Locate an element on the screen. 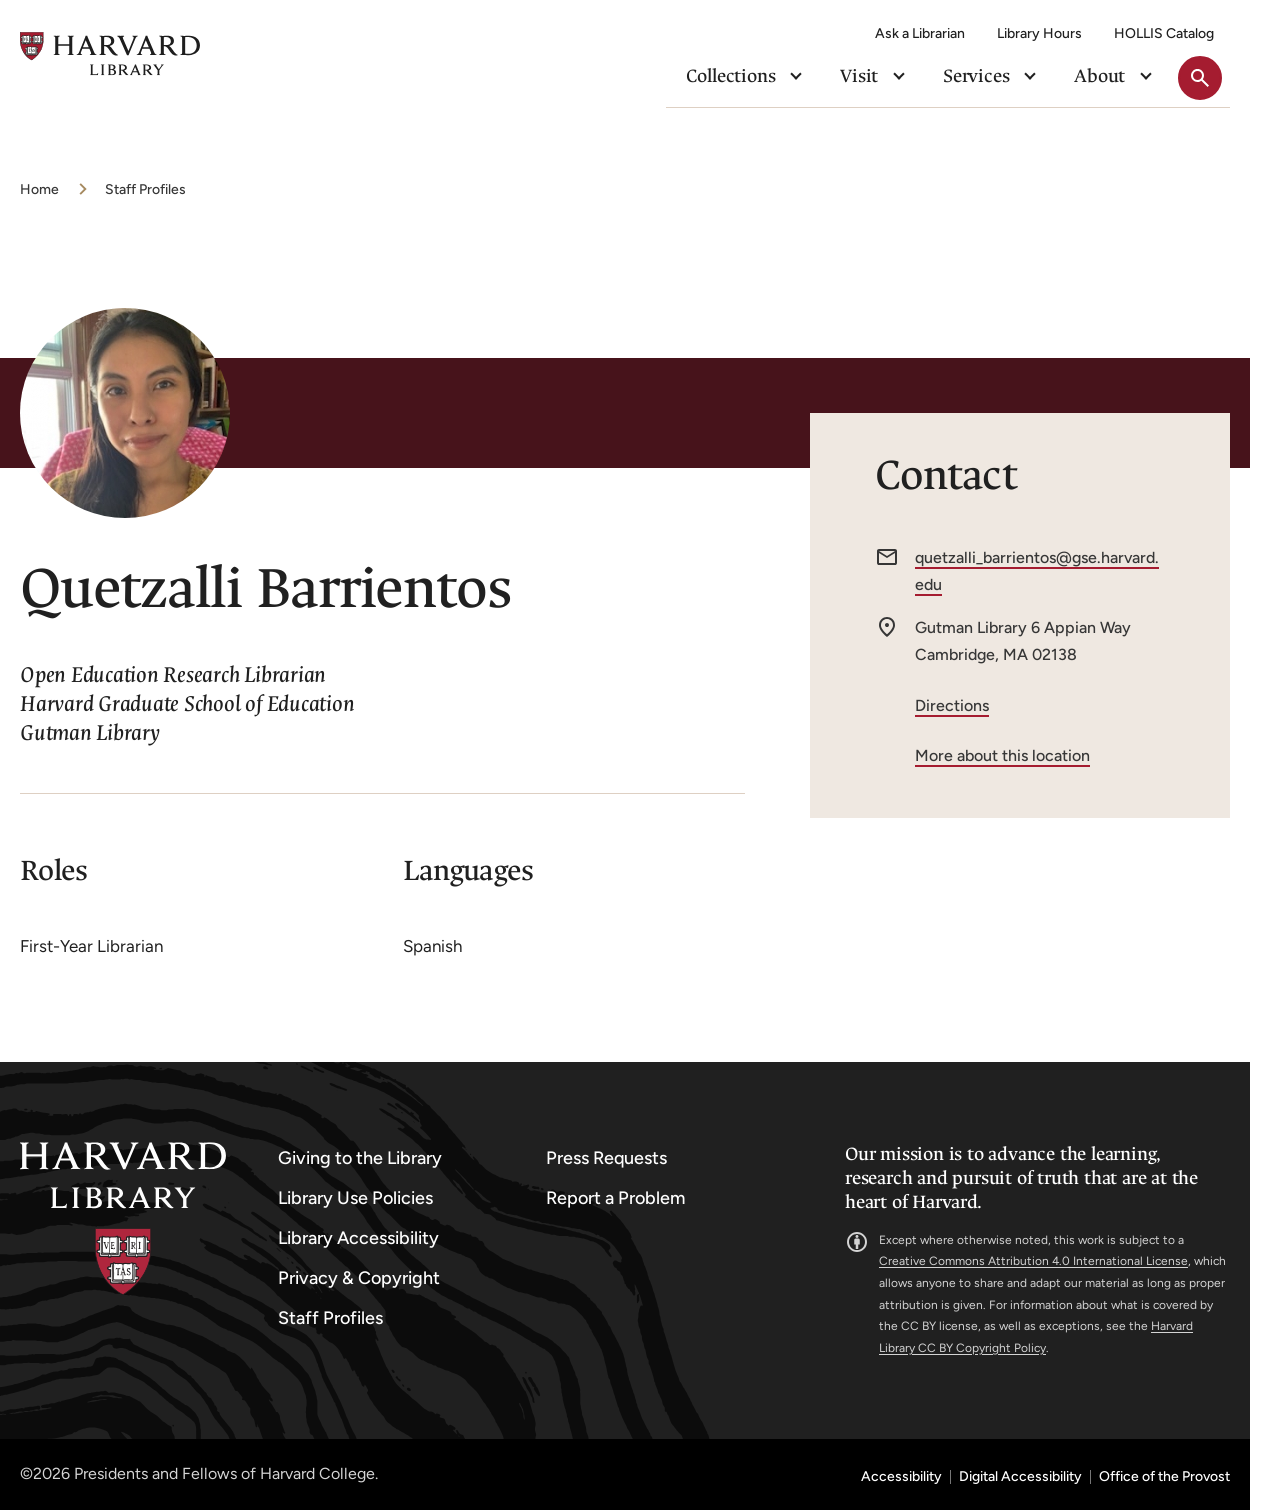 This screenshot has width=1265, height=1510. More about this location is located at coordinates (1002, 755).